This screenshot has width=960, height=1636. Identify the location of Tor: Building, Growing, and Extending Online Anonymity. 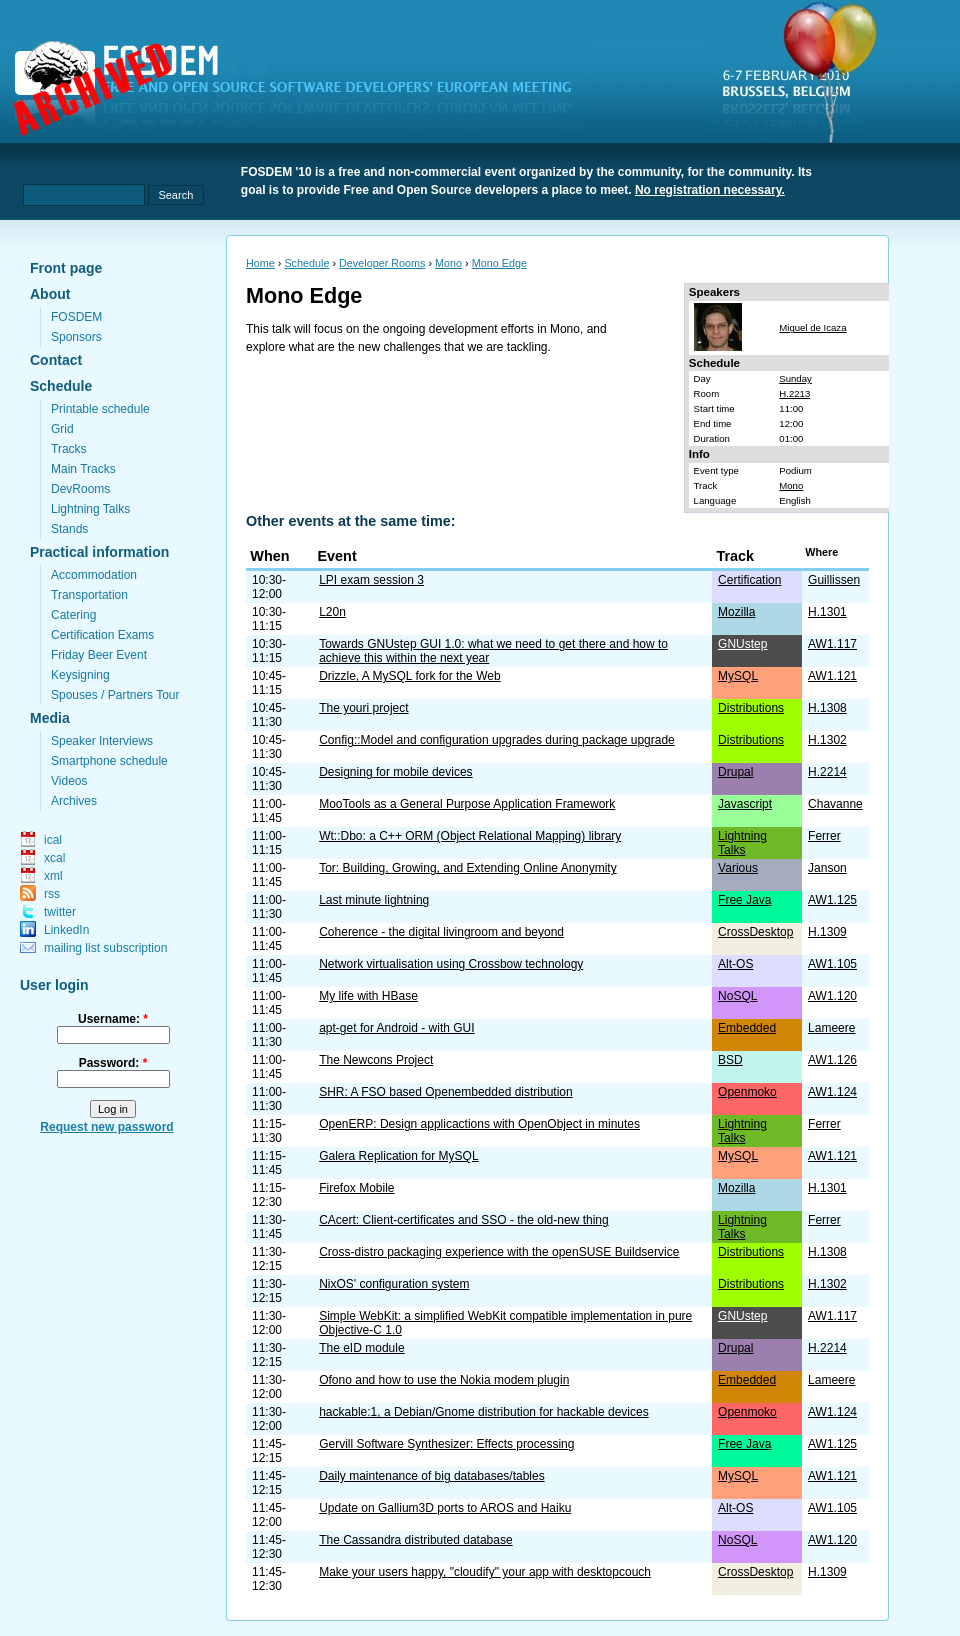
(468, 868).